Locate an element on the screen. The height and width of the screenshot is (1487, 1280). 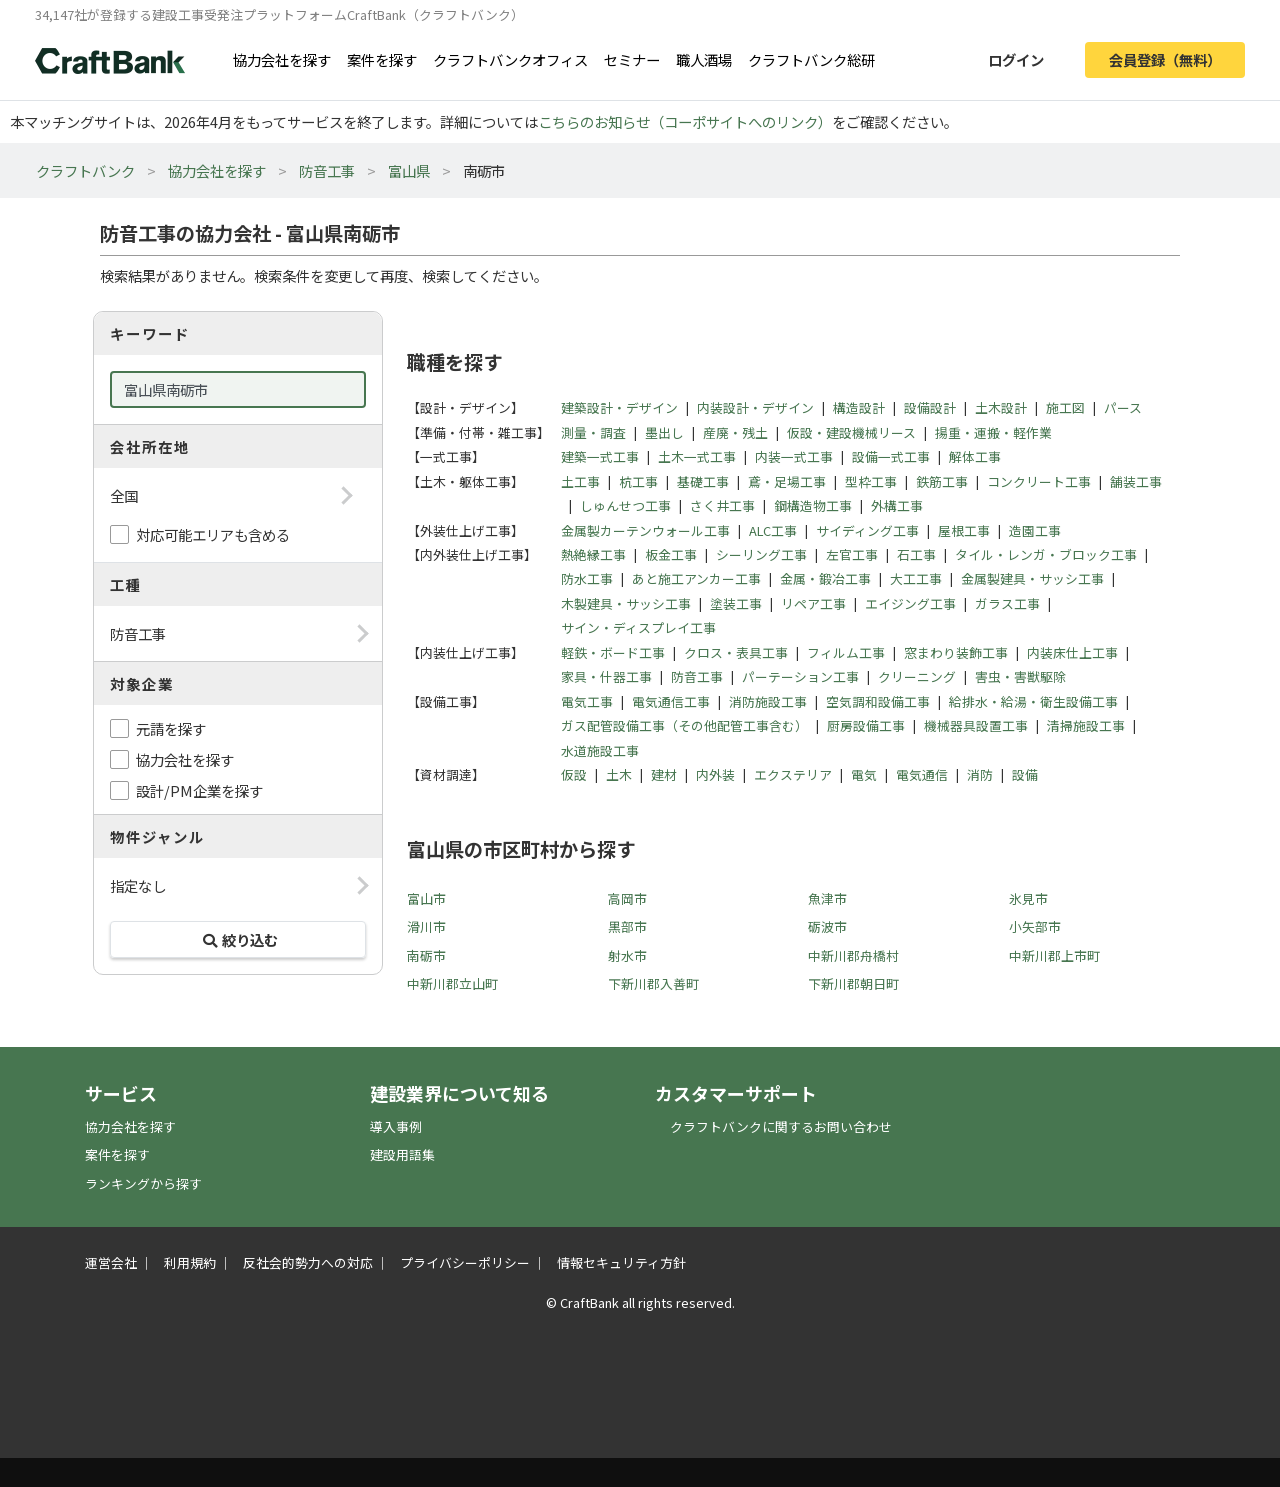
設備設計 is located at coordinates (930, 407).